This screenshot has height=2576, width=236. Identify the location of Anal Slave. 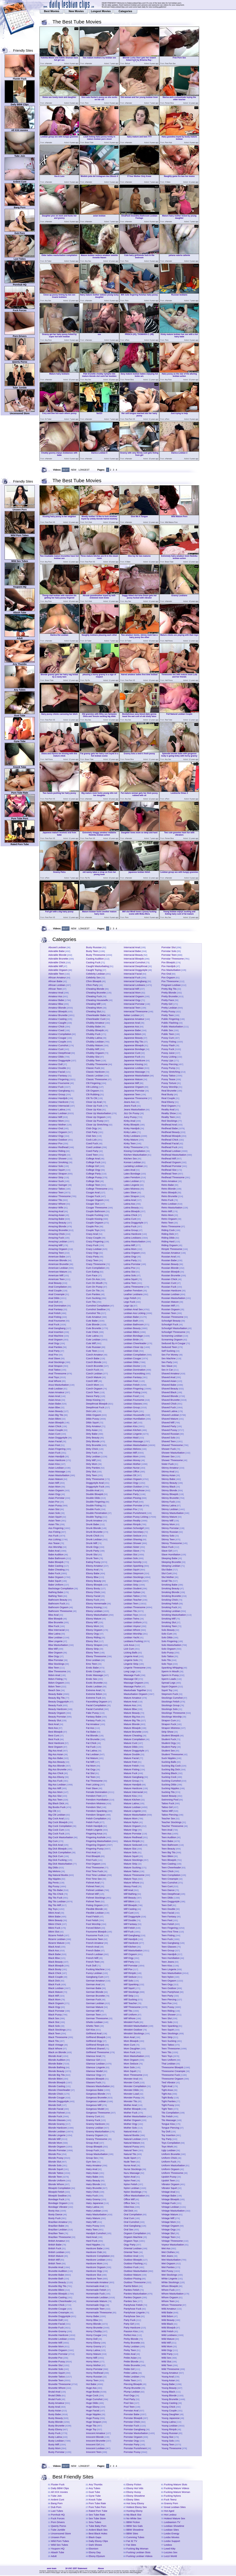
(54, 1358).